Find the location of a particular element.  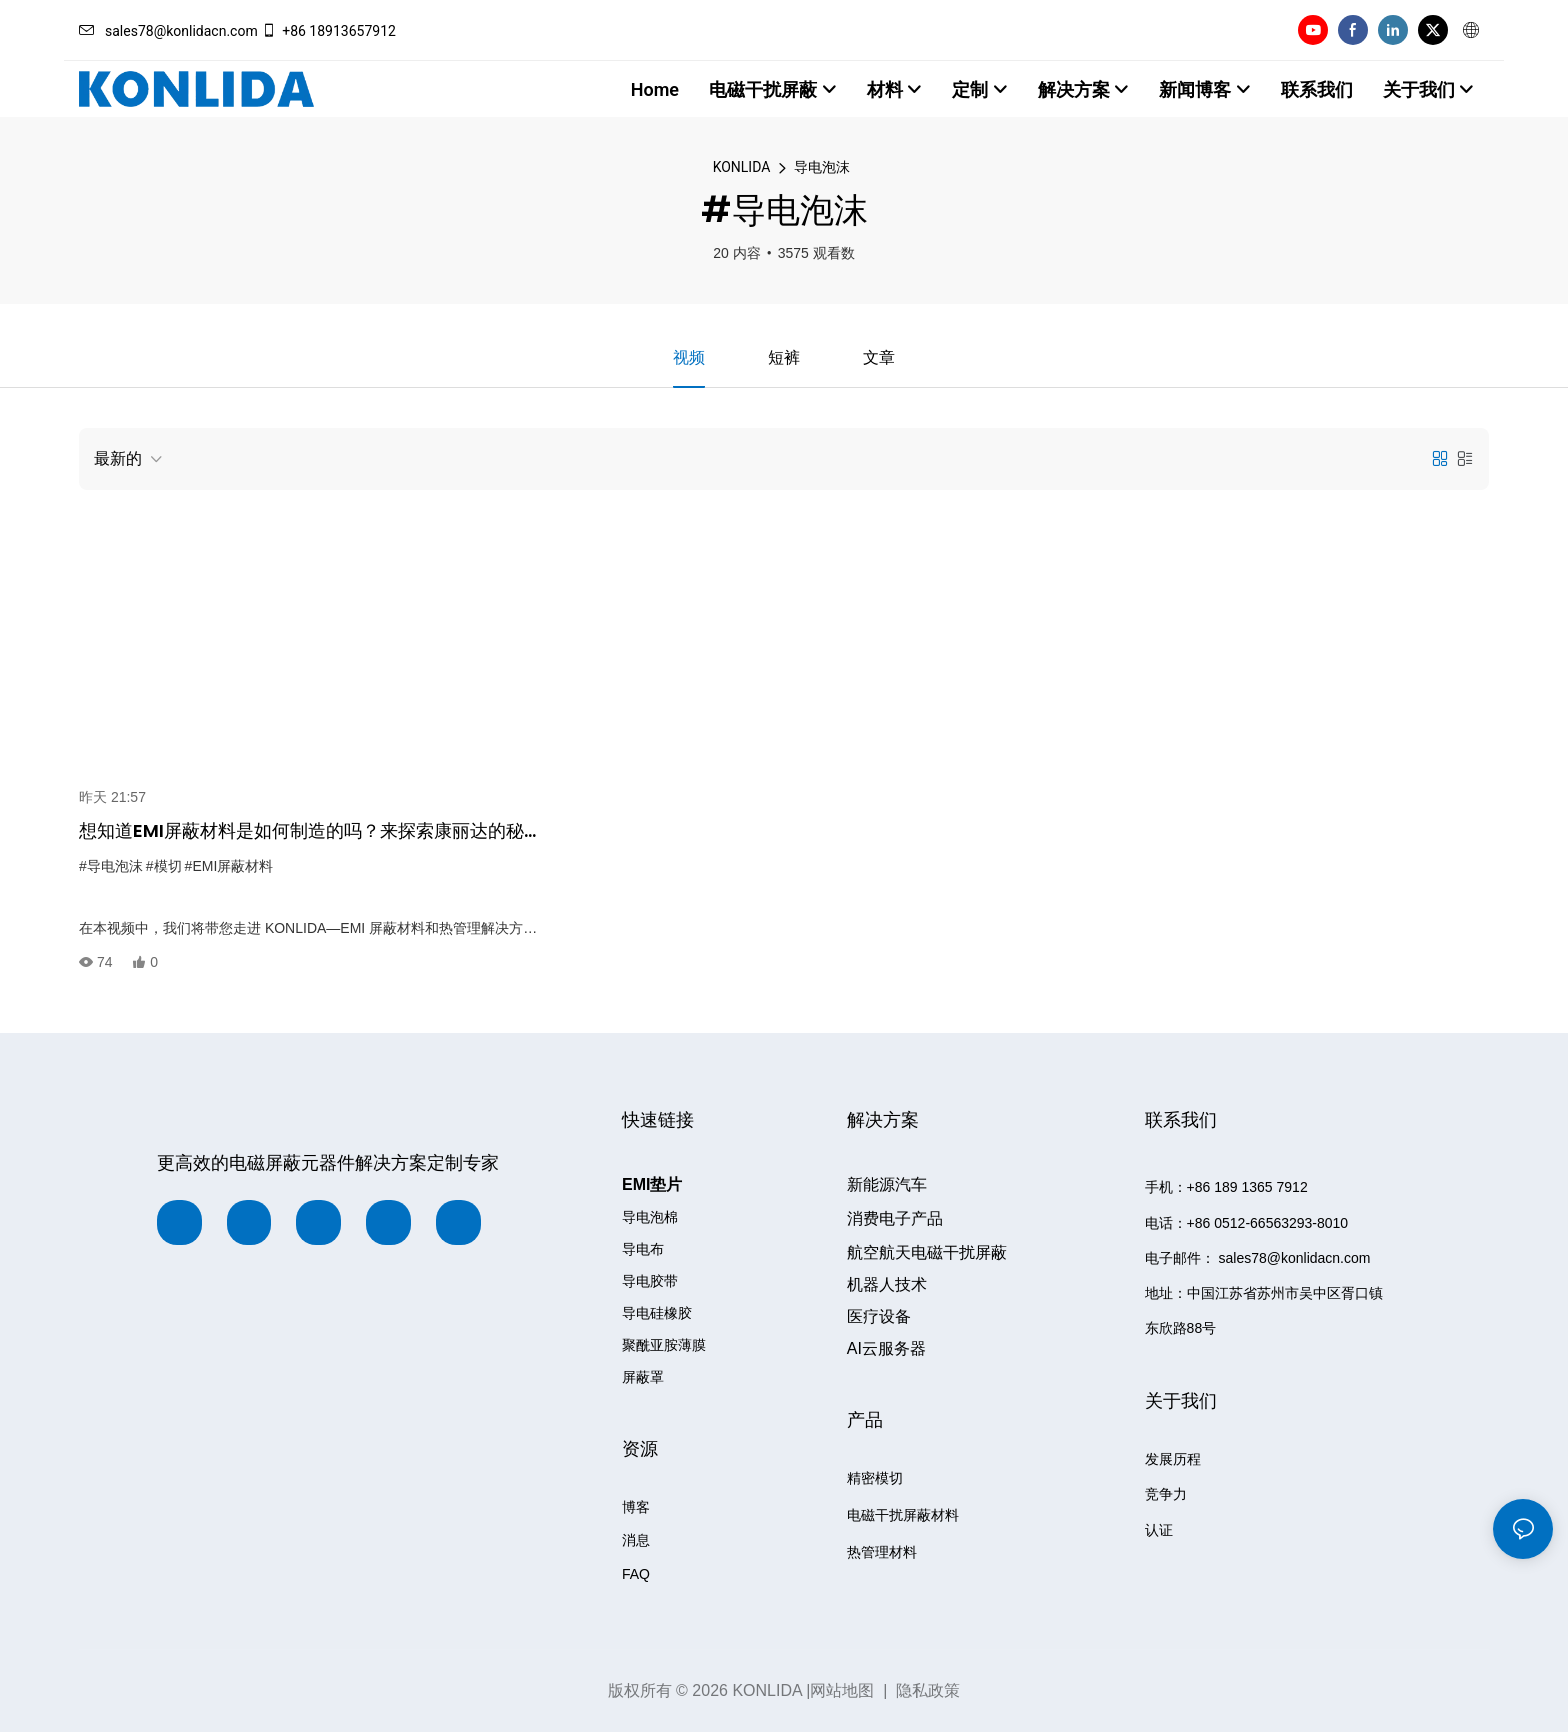

机器人技术 is located at coordinates (887, 1284).